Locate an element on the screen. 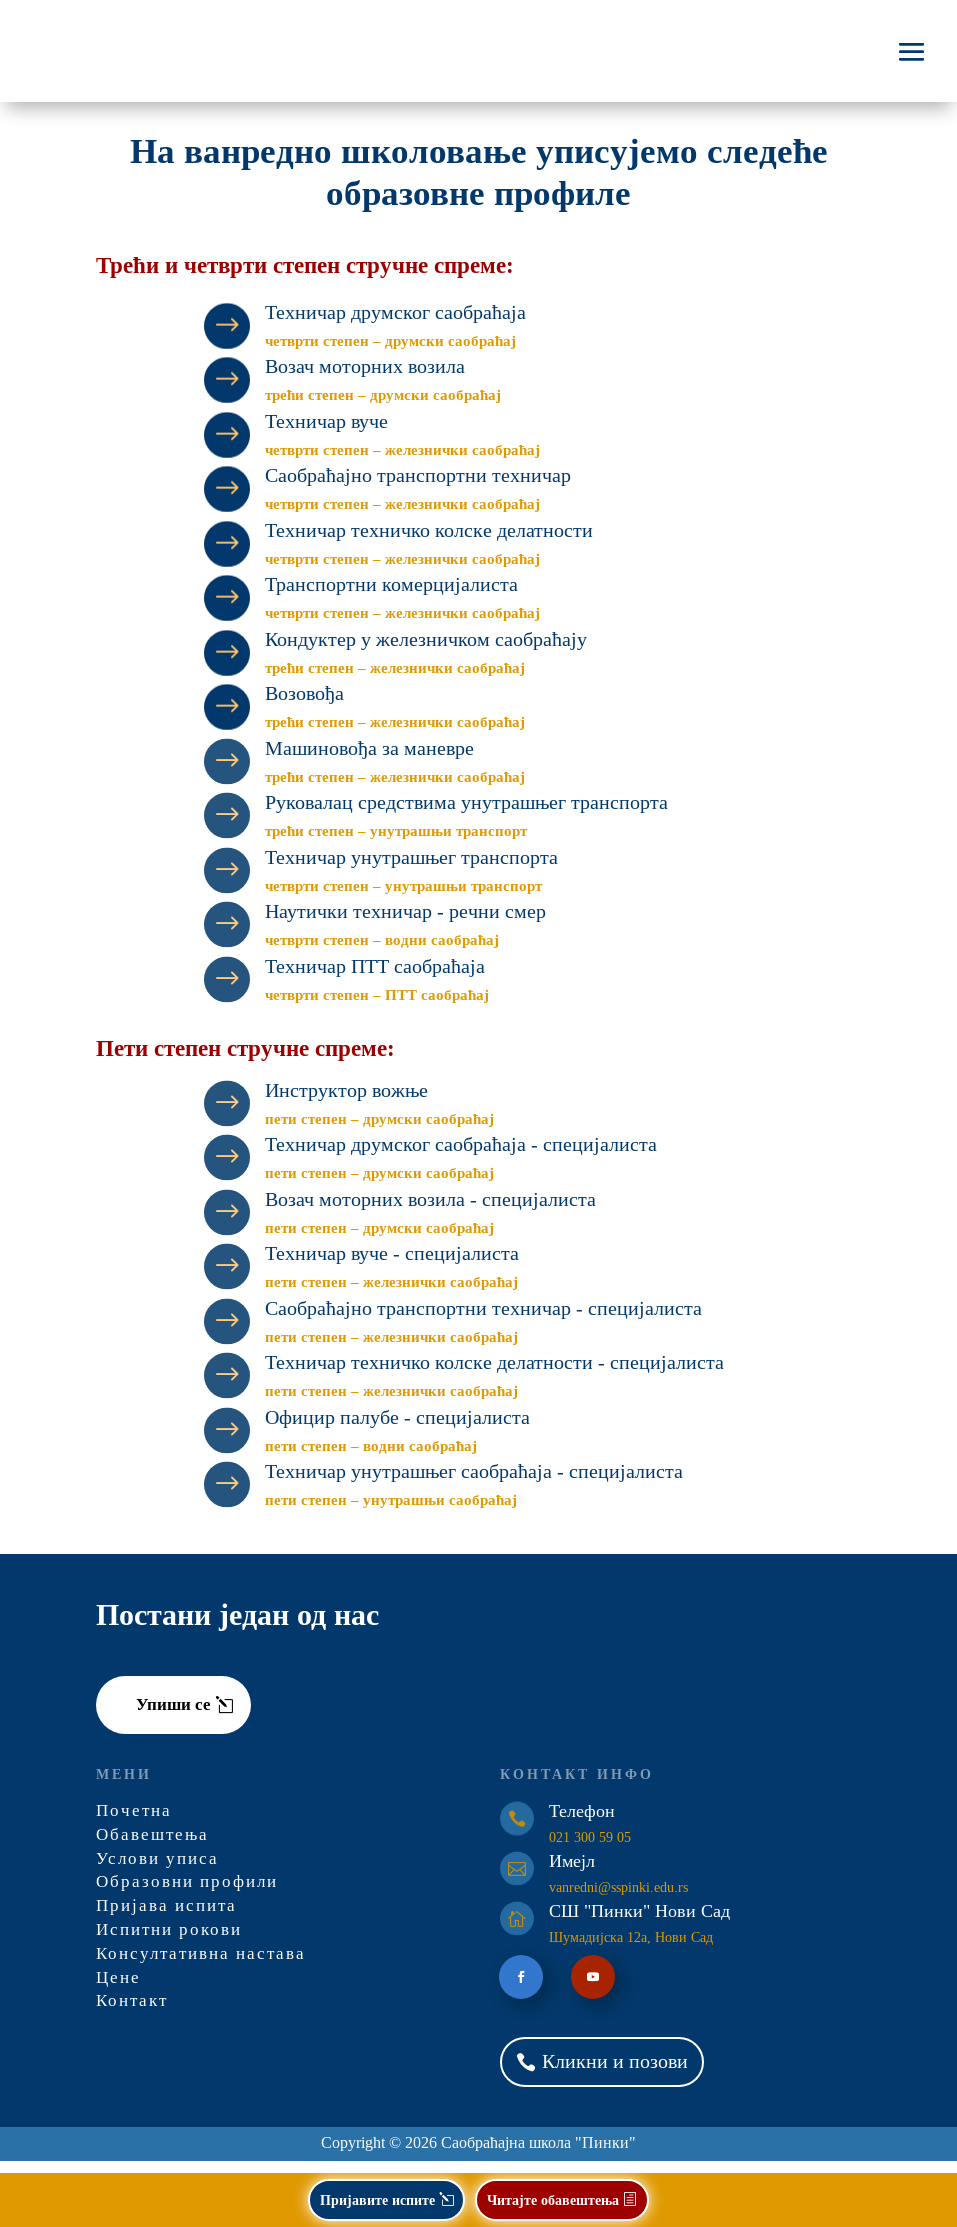 The height and width of the screenshot is (2227, 957). Читајте обавештења is located at coordinates (553, 2199).